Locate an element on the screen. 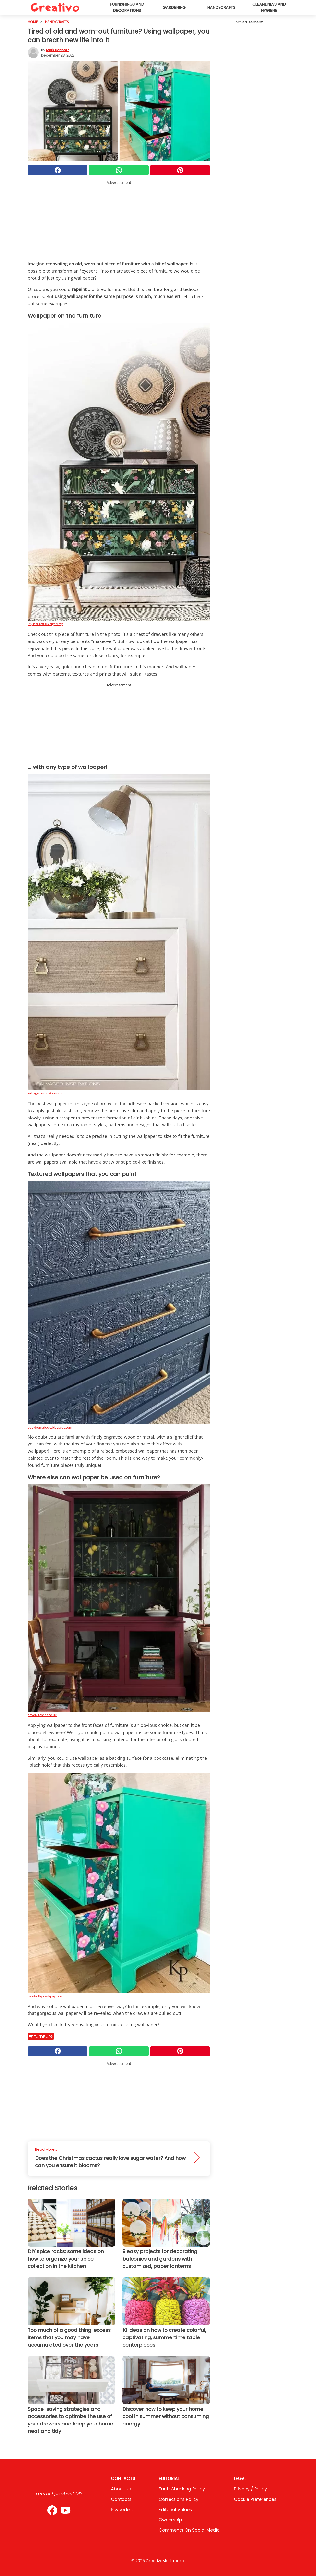  psycode.it is located at coordinates (122, 2509).